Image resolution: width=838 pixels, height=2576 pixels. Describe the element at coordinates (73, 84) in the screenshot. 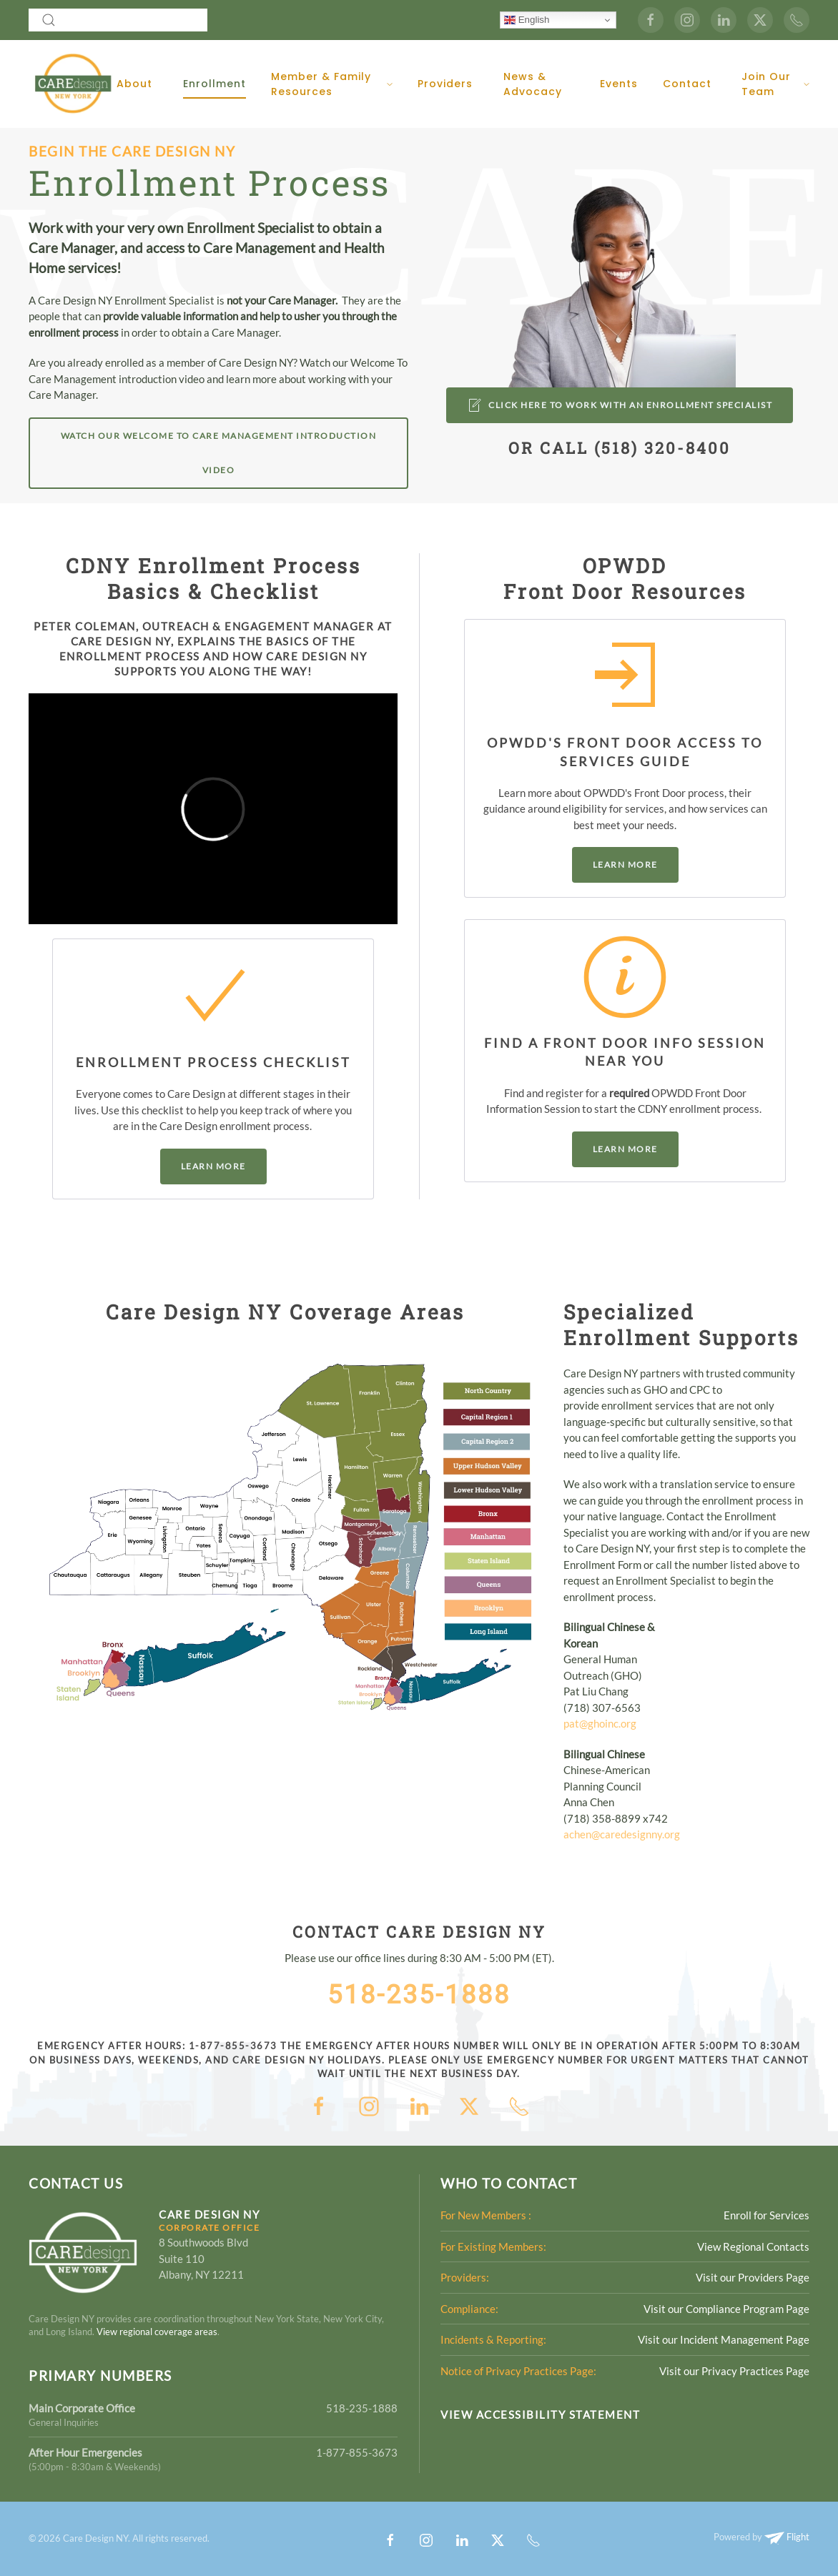

I see `[Back to home]` at that location.